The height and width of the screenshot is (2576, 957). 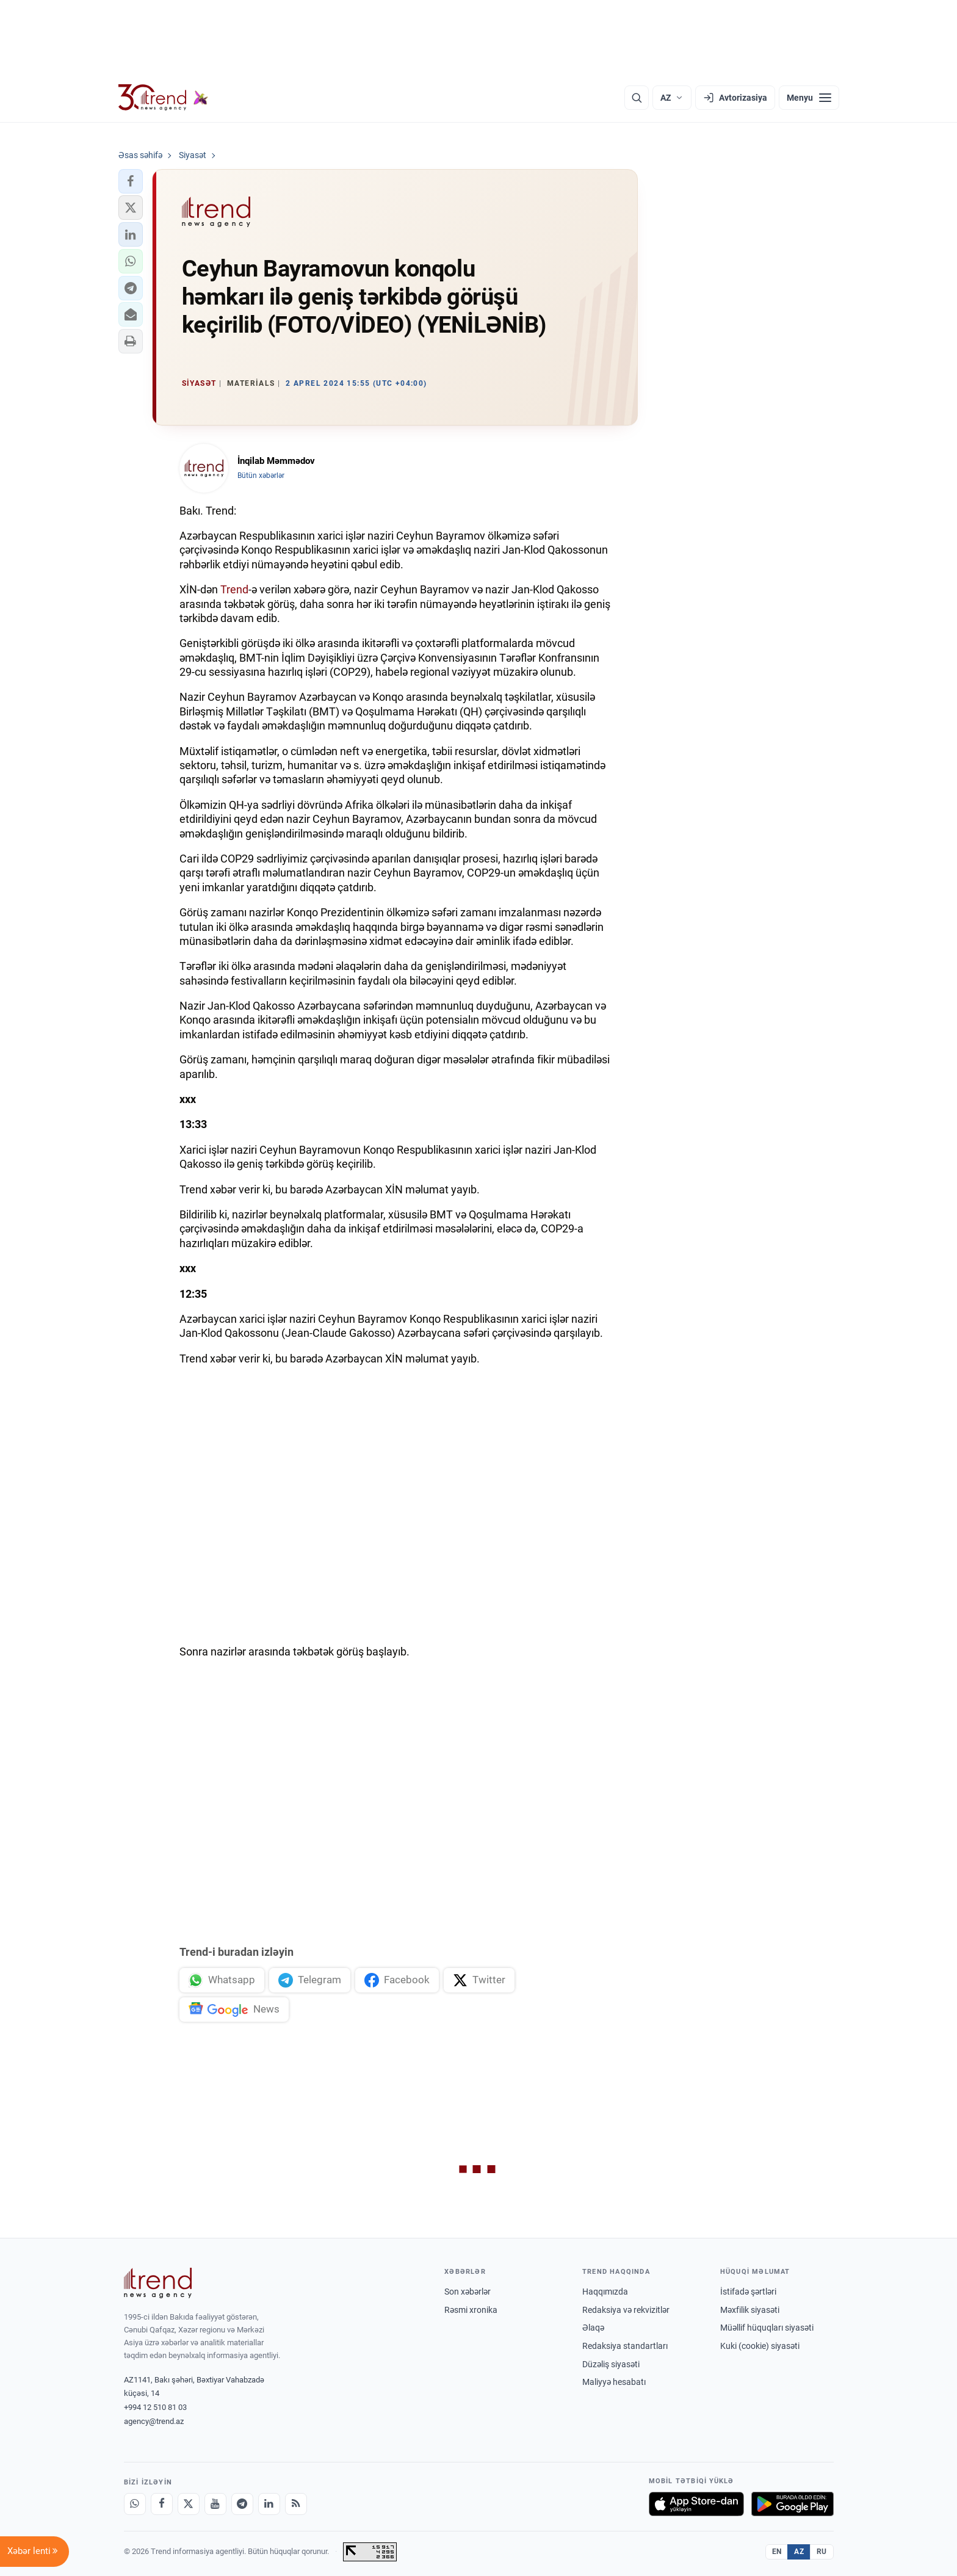 What do you see at coordinates (296, 2504) in the screenshot?
I see `[RSS Feed]` at bounding box center [296, 2504].